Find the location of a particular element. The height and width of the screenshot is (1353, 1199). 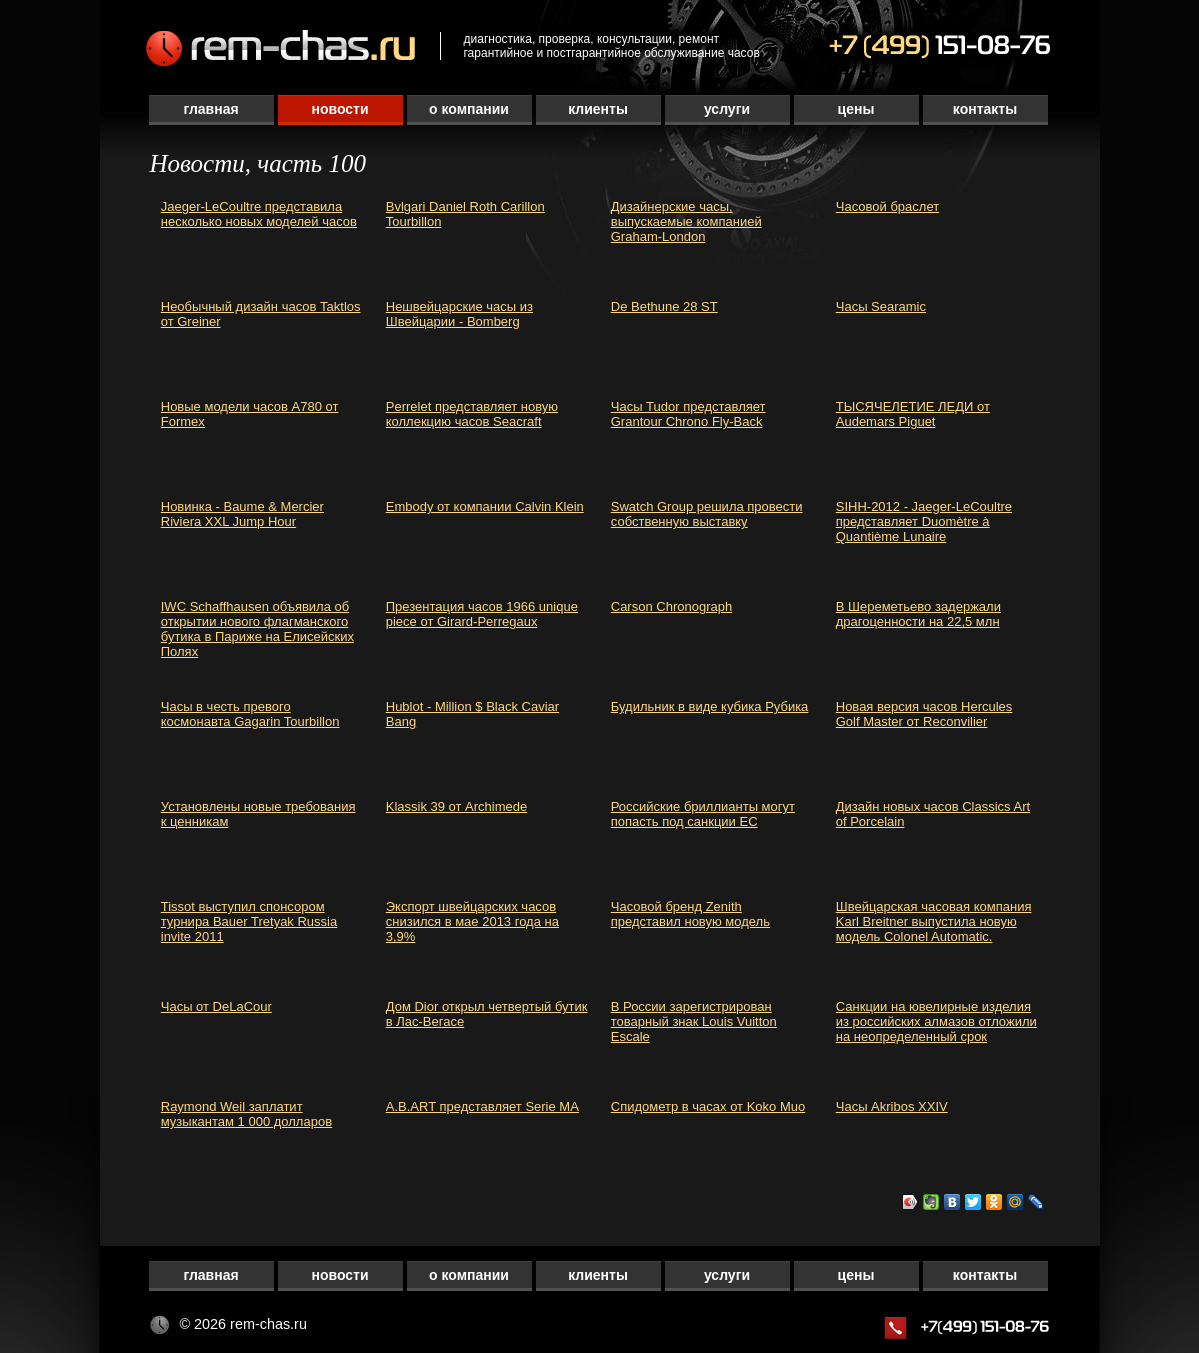

Услуги is located at coordinates (727, 109).